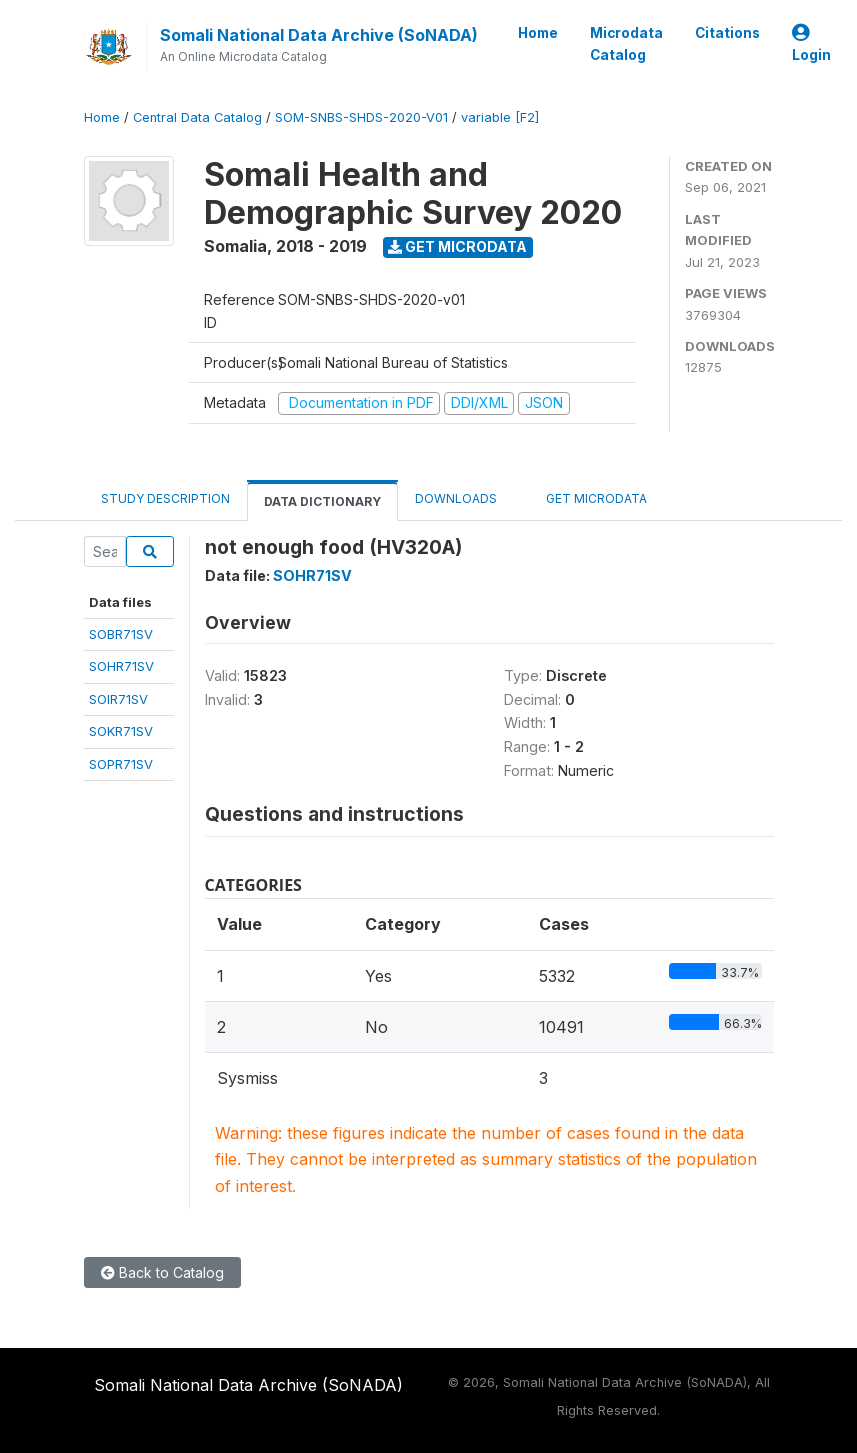 Image resolution: width=857 pixels, height=1453 pixels. I want to click on Get Microdata, so click(457, 246).